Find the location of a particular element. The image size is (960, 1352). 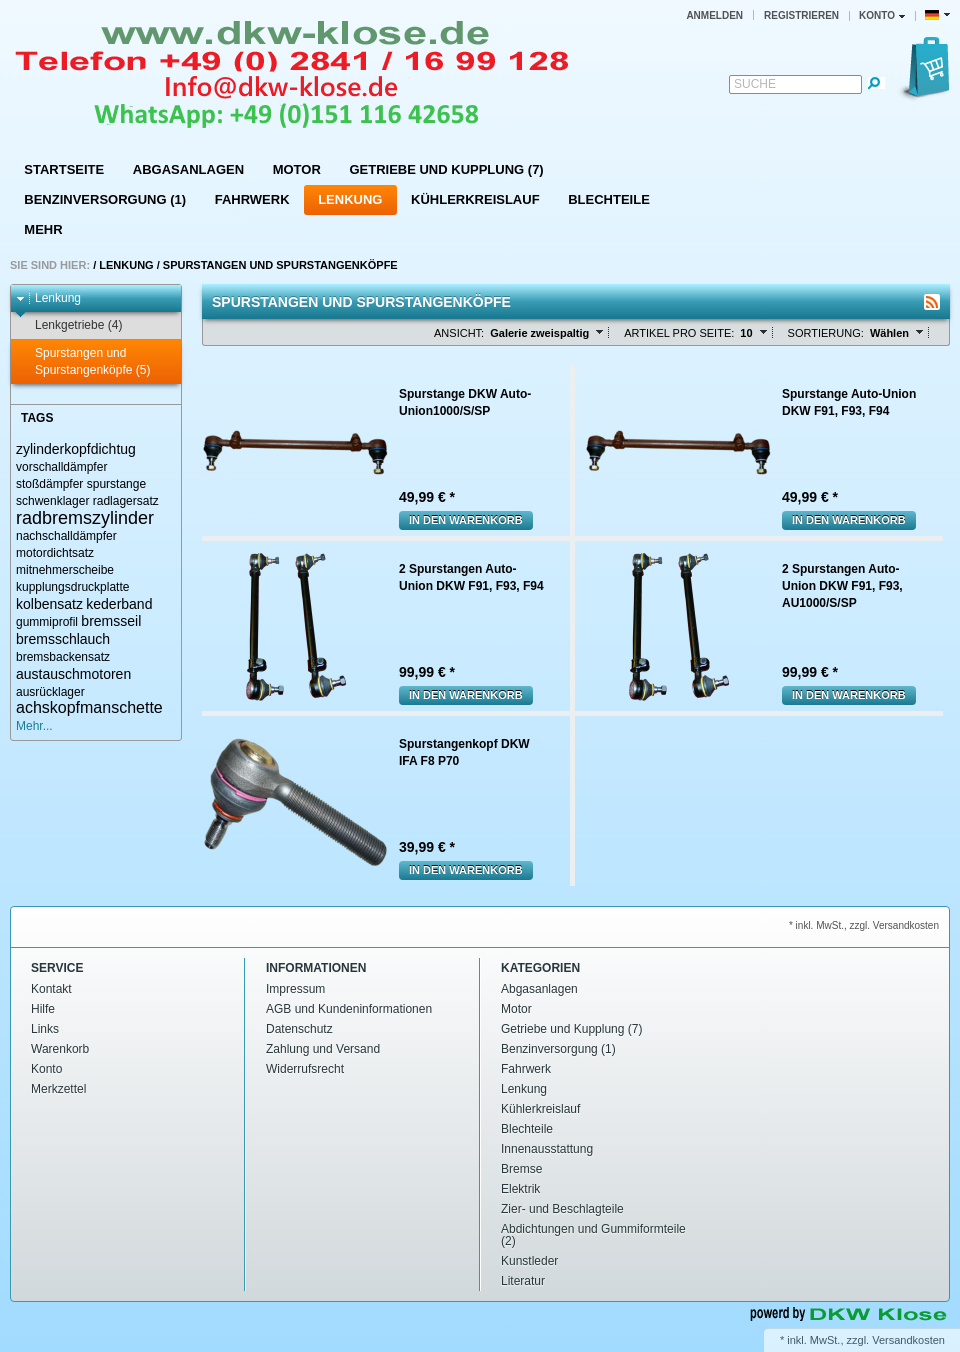

Kunstleder is located at coordinates (529, 1261).